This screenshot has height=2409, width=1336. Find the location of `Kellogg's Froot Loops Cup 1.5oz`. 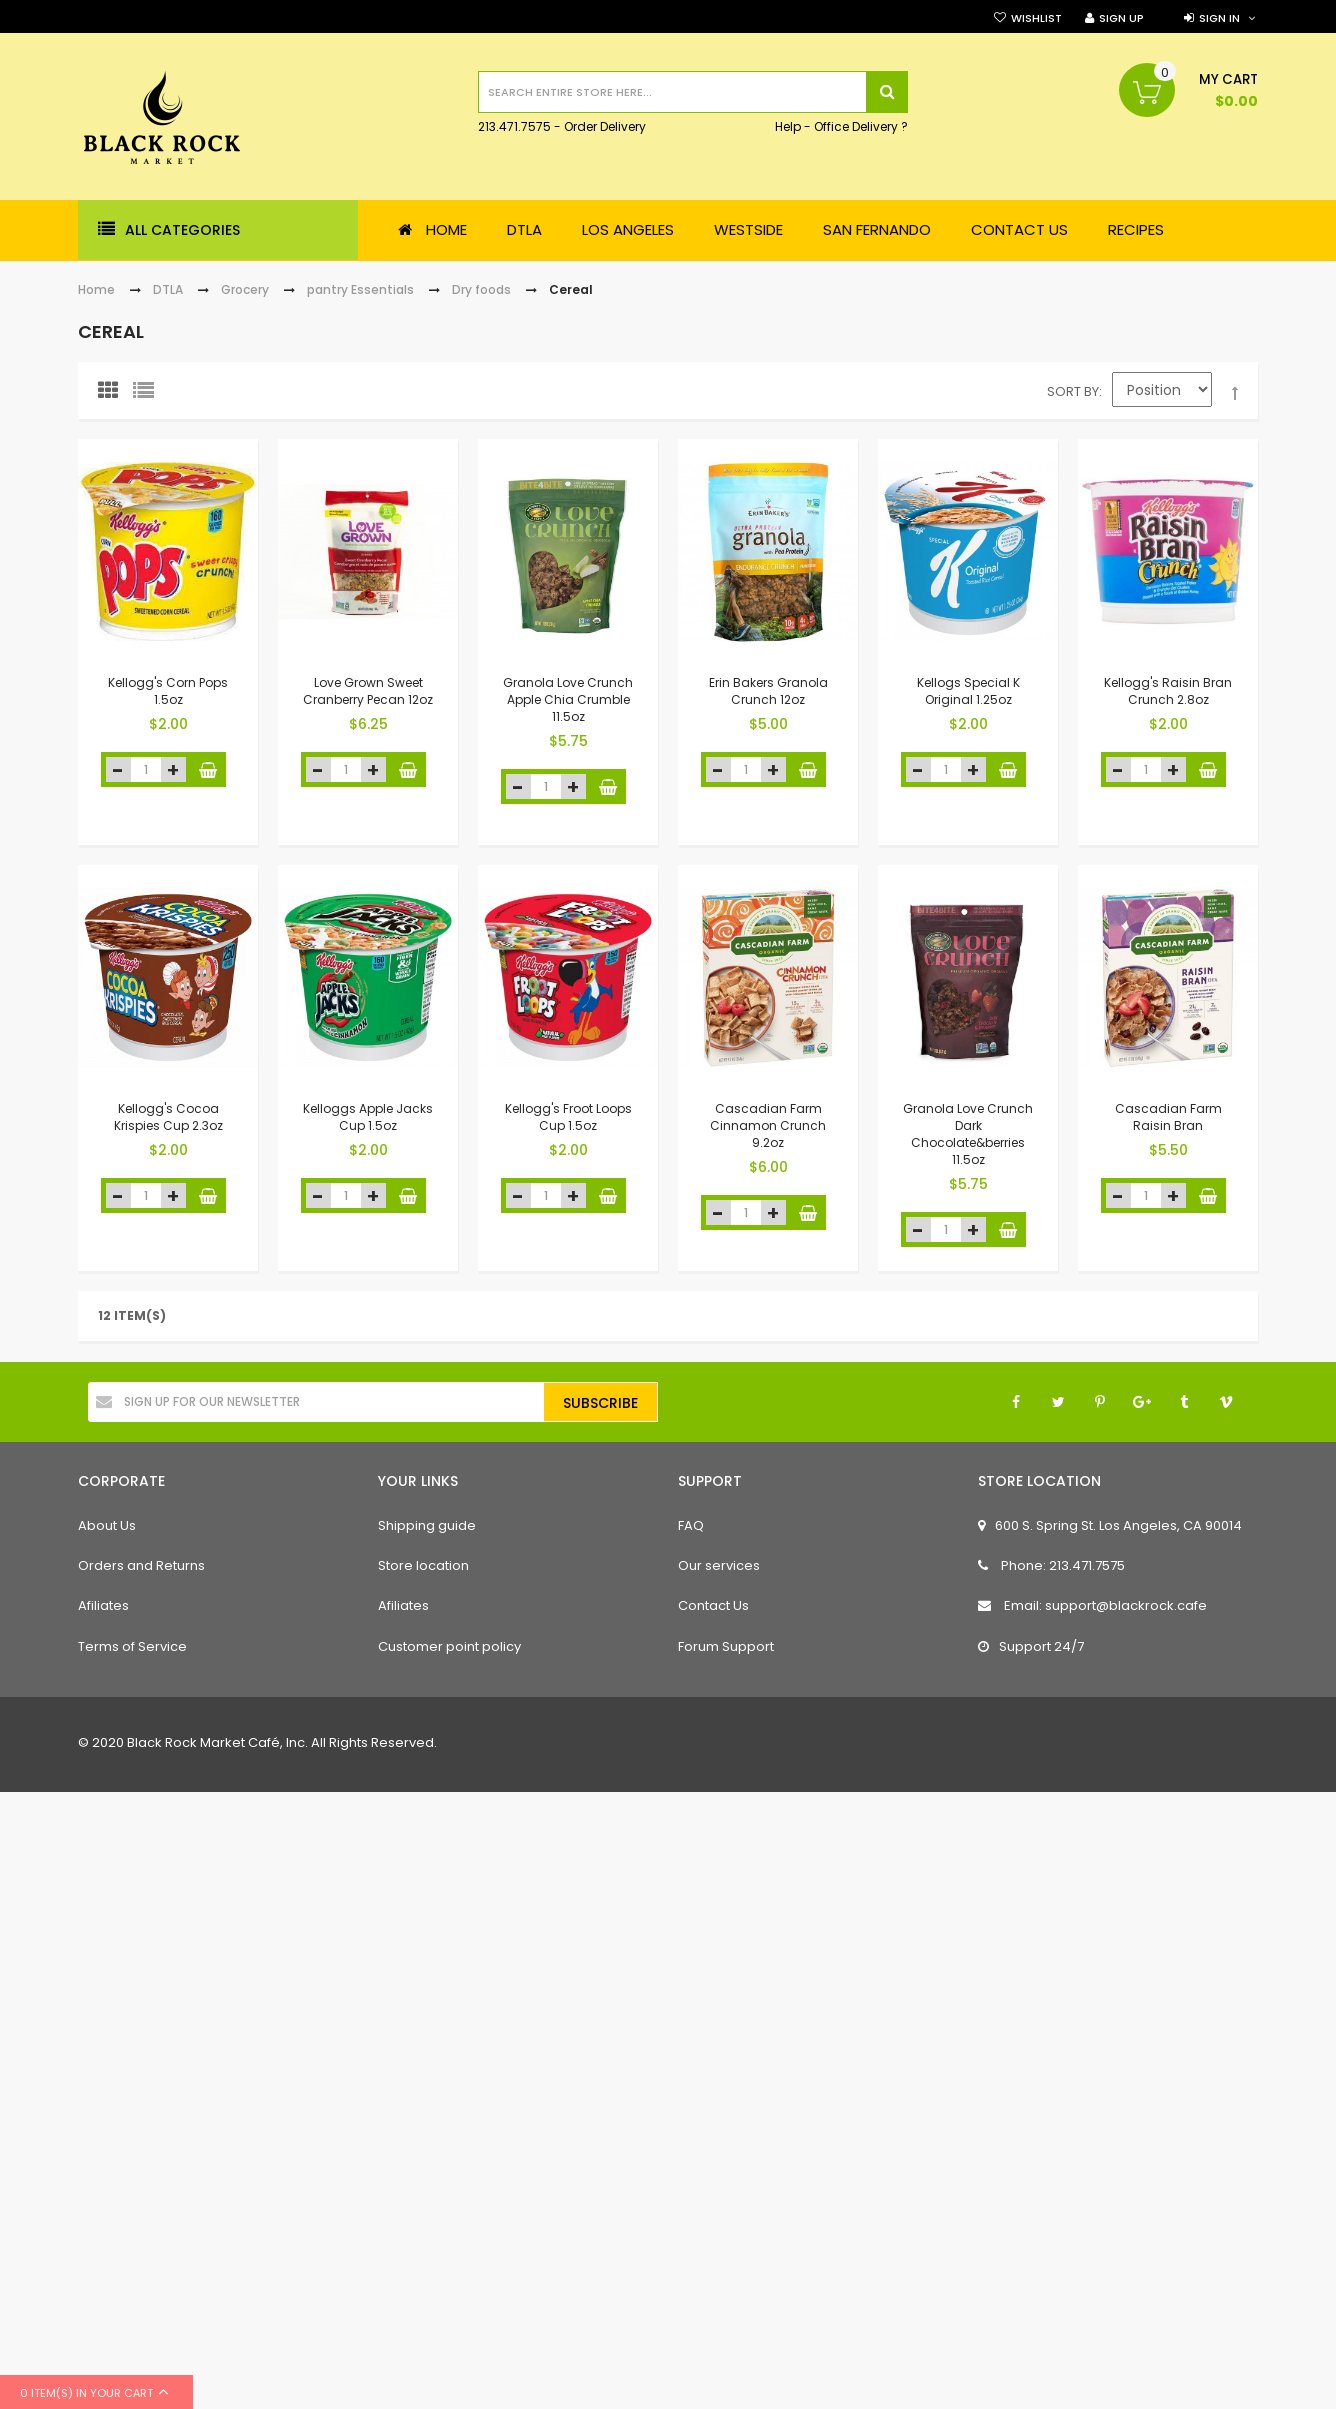

Kellogg's Froot Loops Cup 1.5oz is located at coordinates (568, 1117).